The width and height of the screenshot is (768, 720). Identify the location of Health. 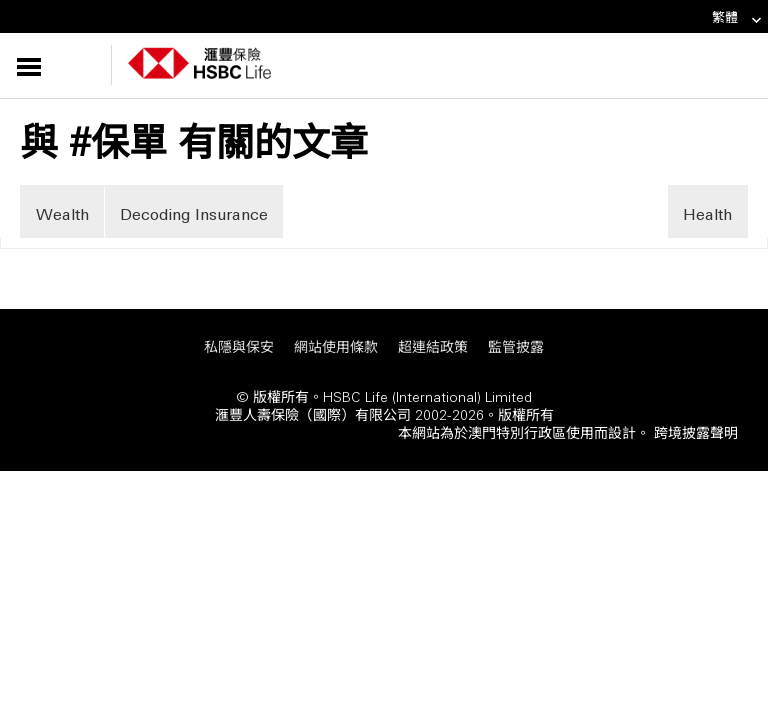
(707, 213).